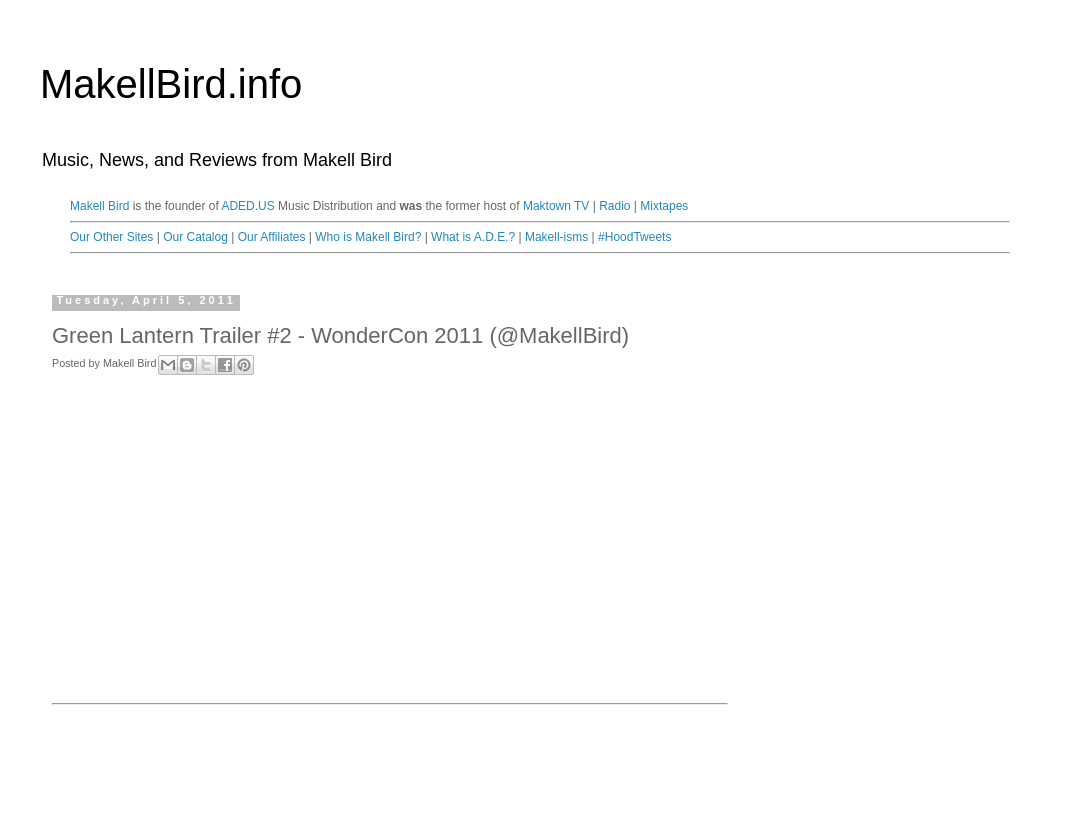 This screenshot has width=1080, height=825. Describe the element at coordinates (556, 237) in the screenshot. I see `Makell-isms` at that location.